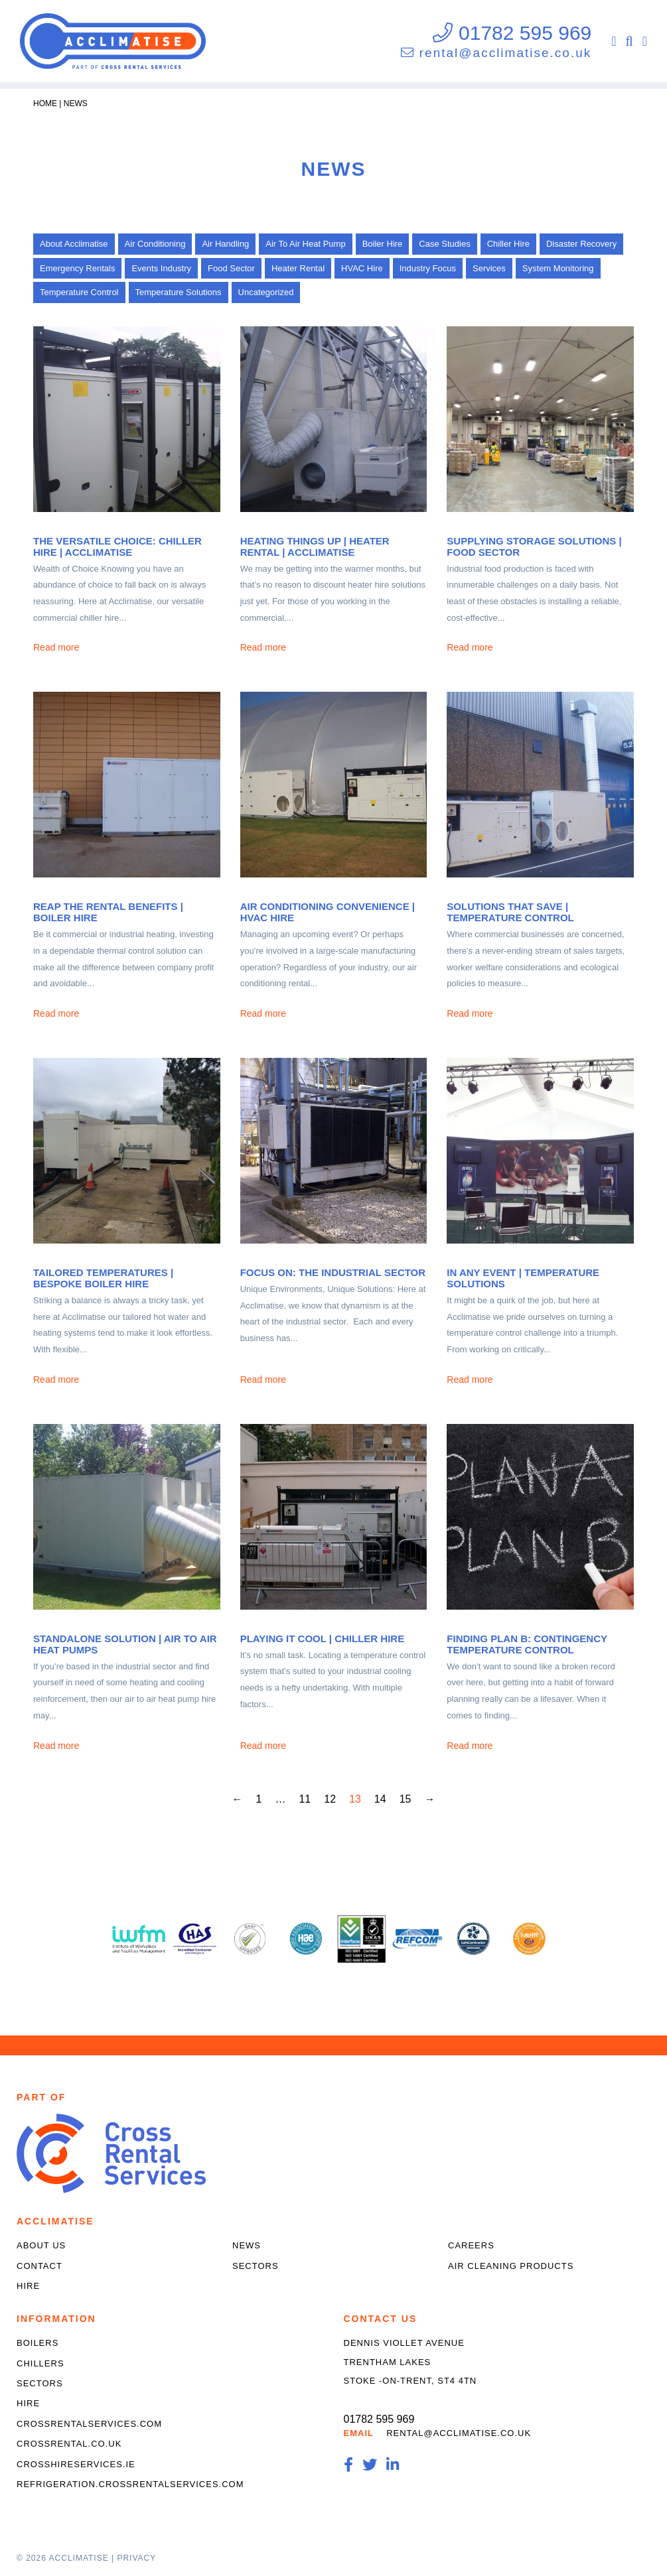 This screenshot has height=2576, width=667. I want to click on 15, so click(405, 1799).